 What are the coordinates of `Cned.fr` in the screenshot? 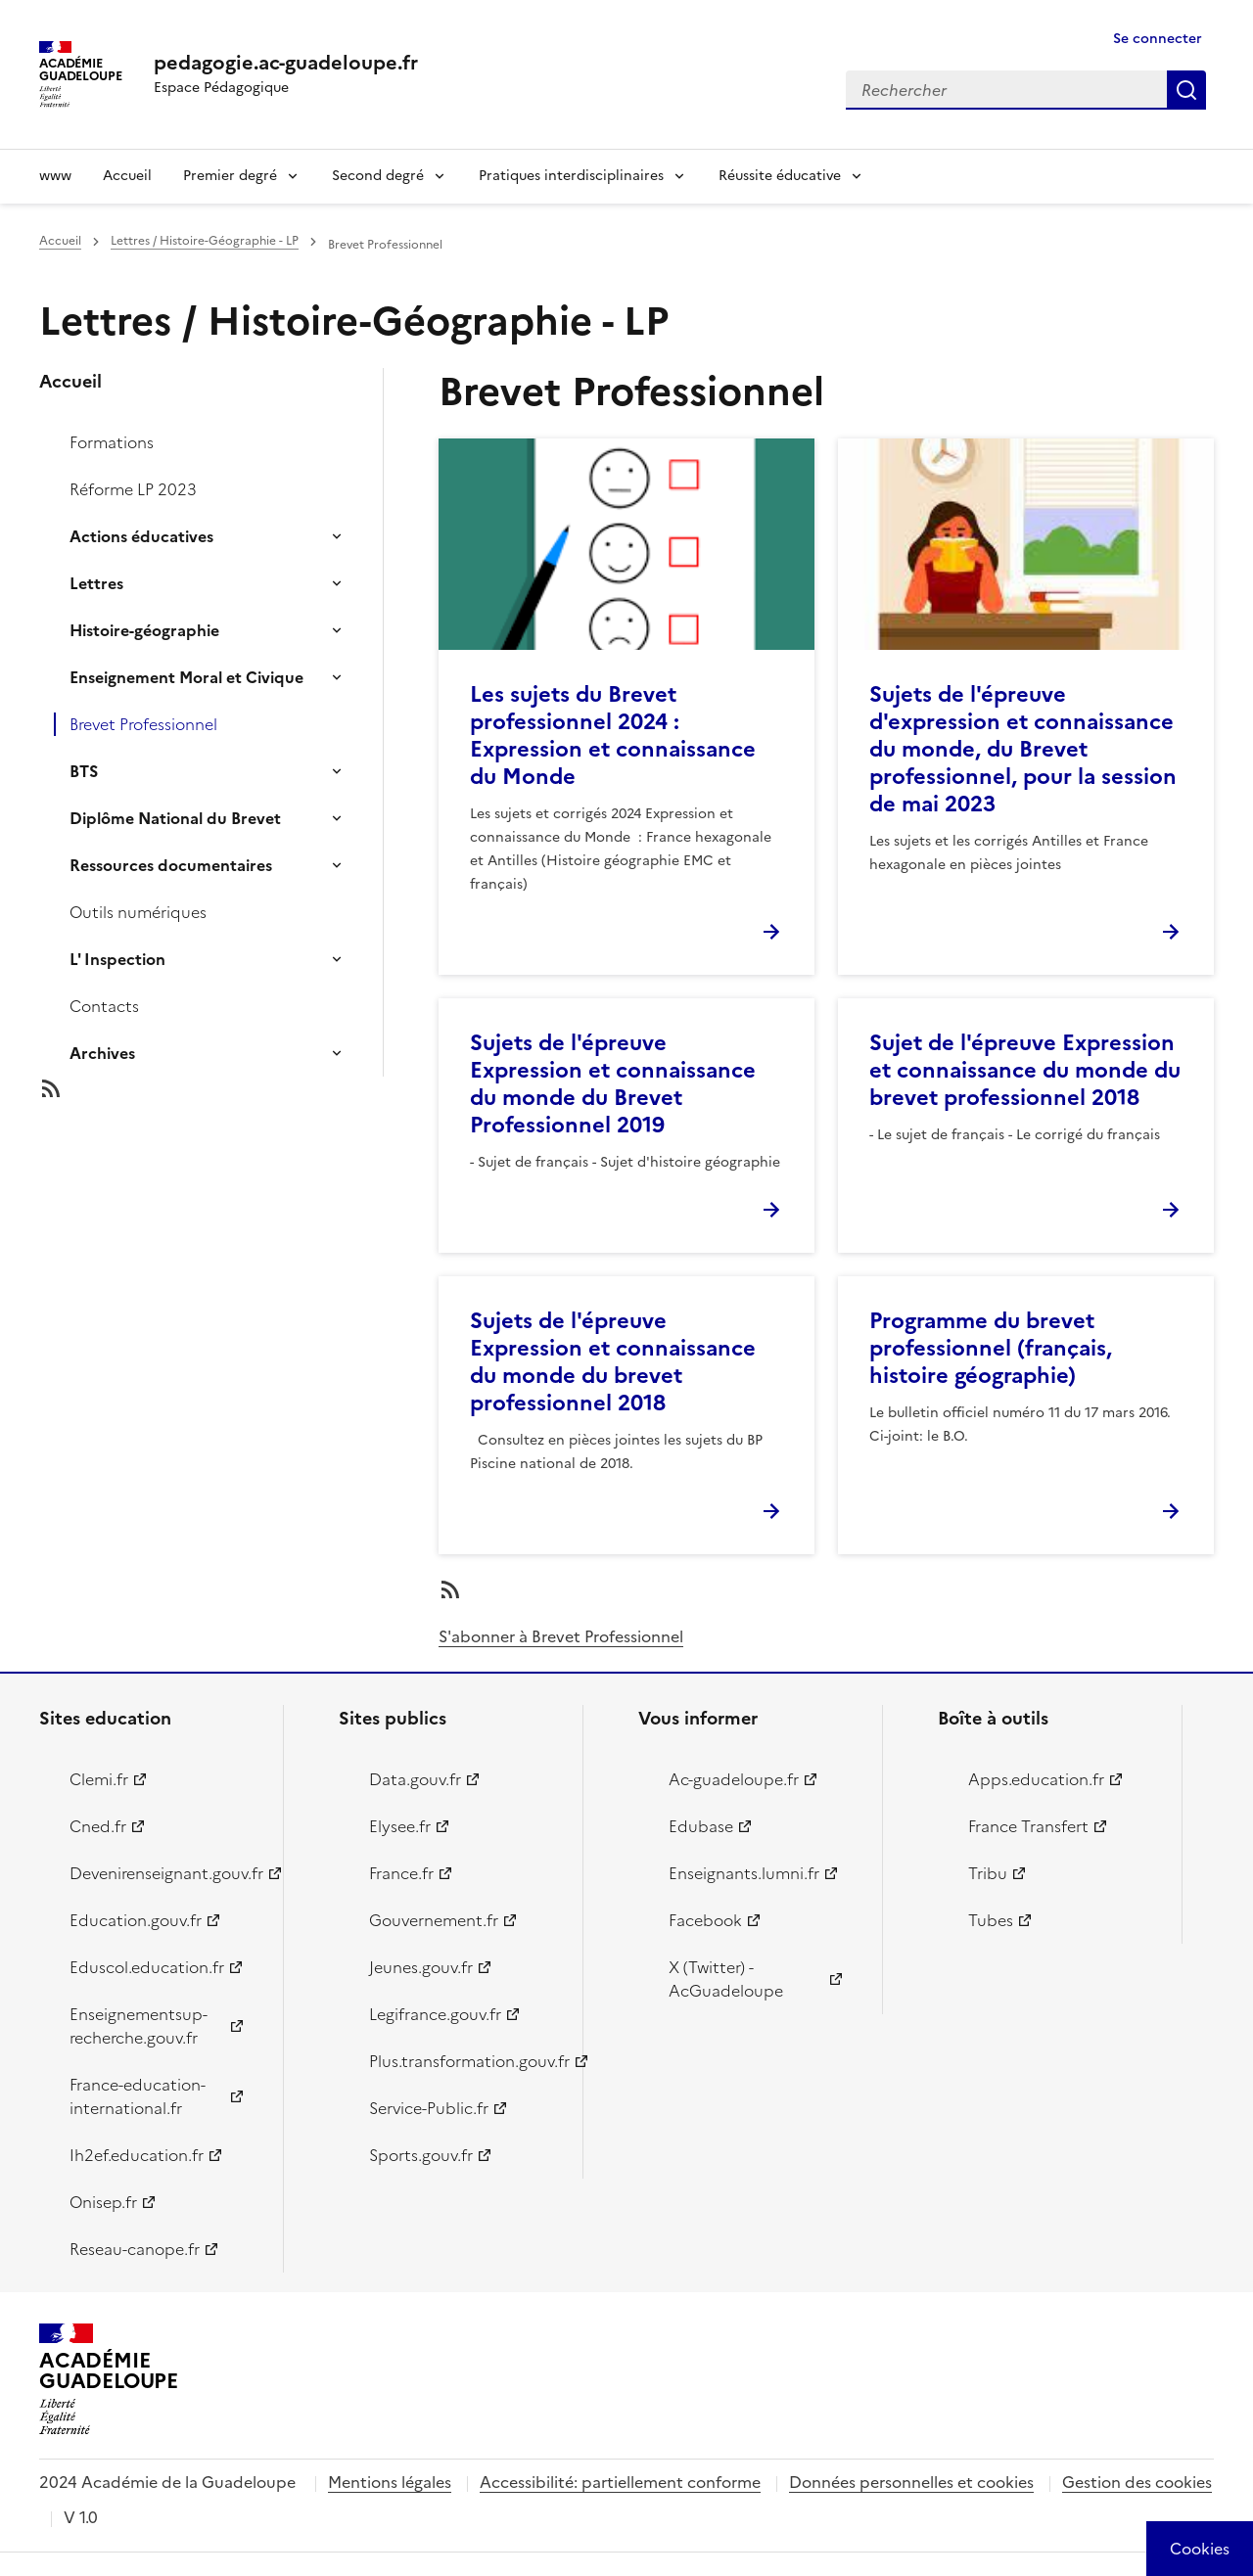 It's located at (98, 1826).